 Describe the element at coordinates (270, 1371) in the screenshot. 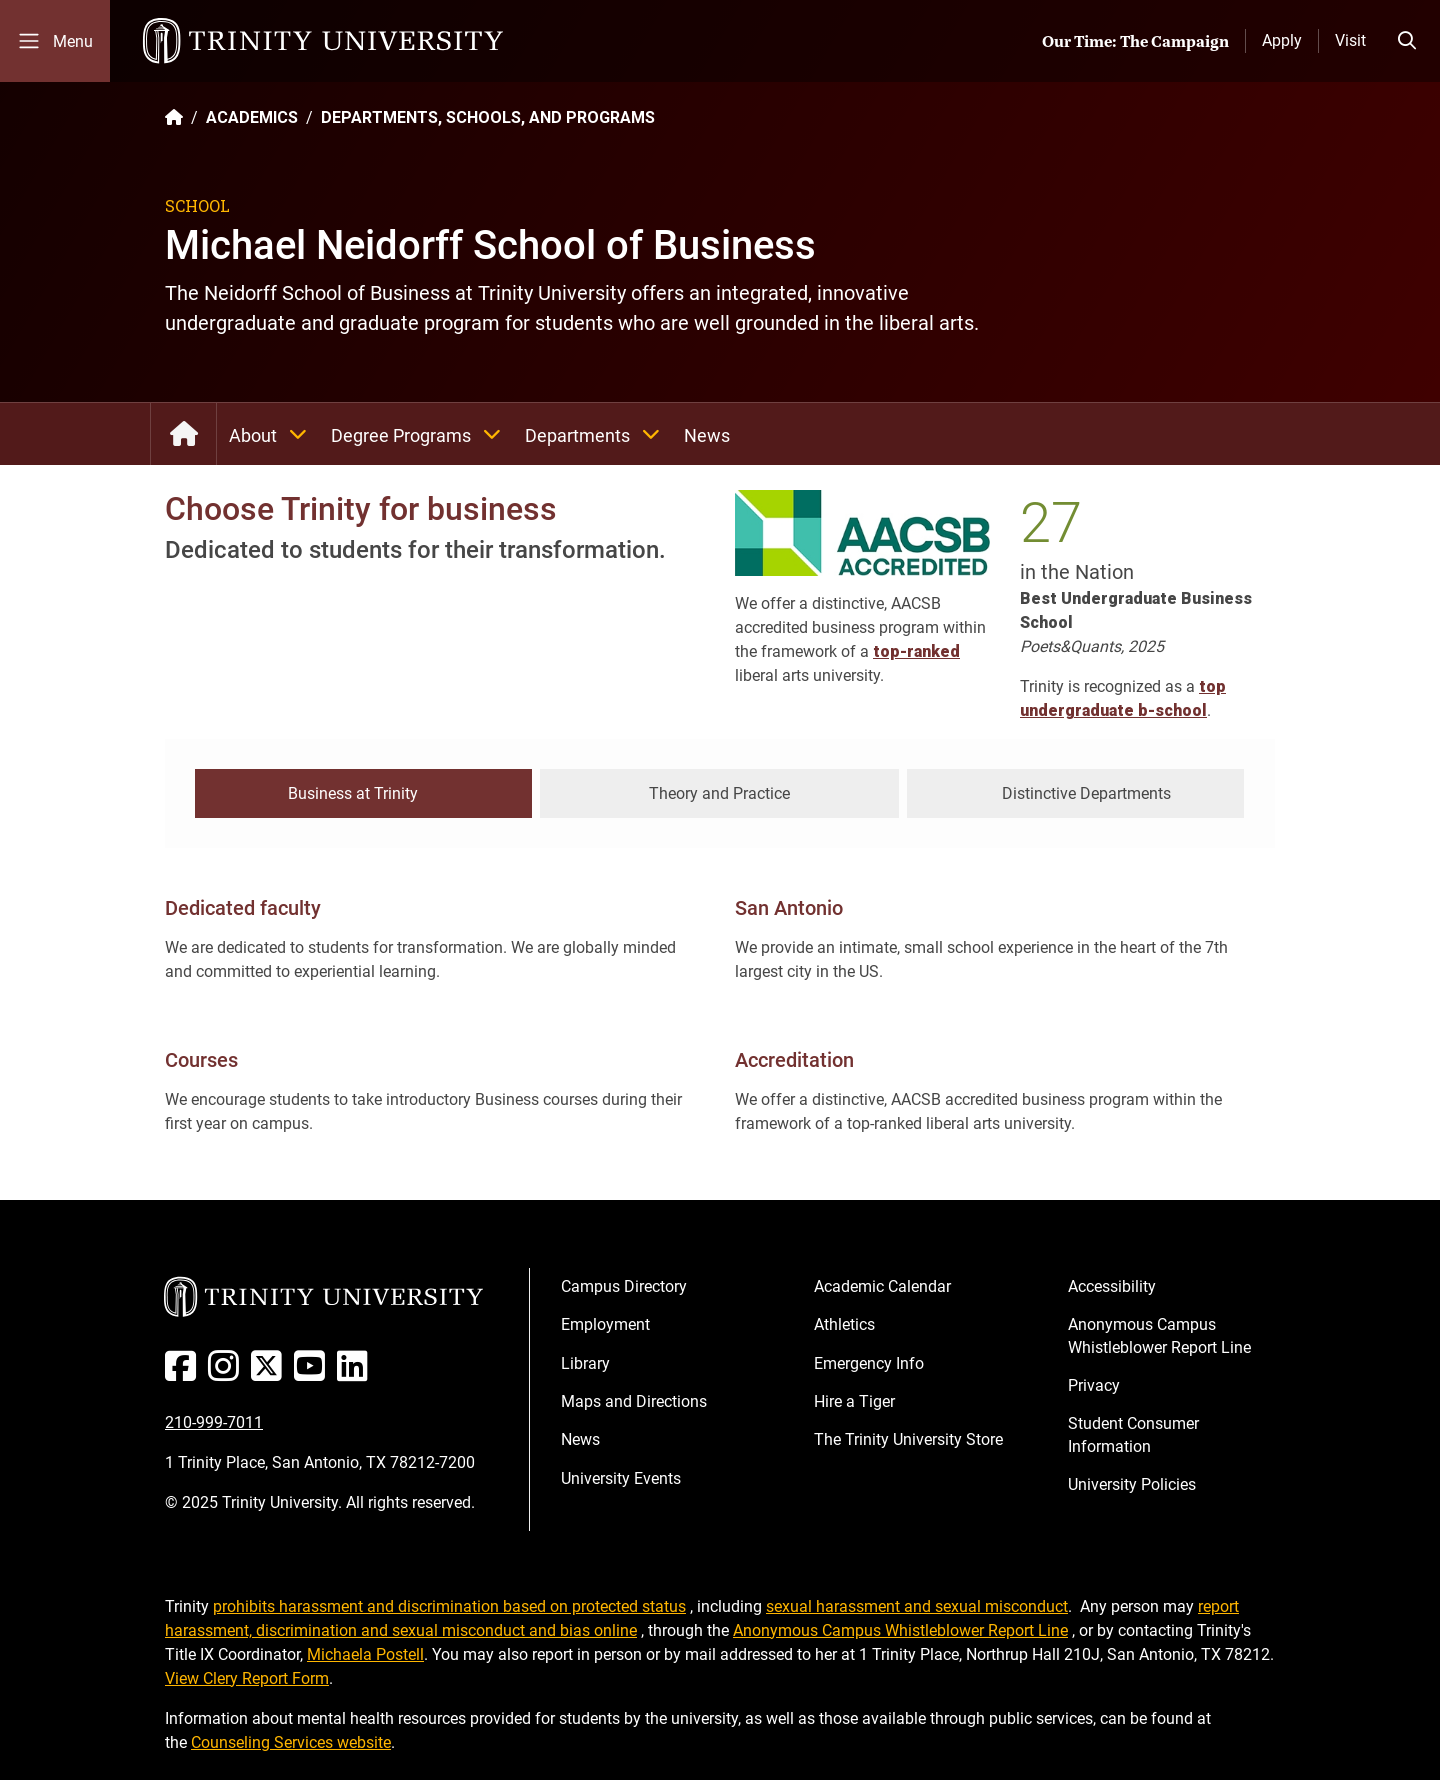

I see `[Twitter]` at that location.